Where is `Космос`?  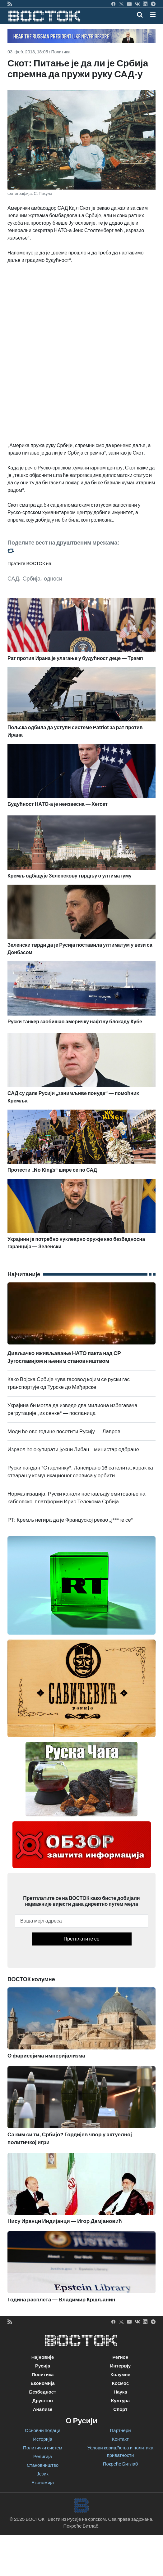 Космос is located at coordinates (120, 2383).